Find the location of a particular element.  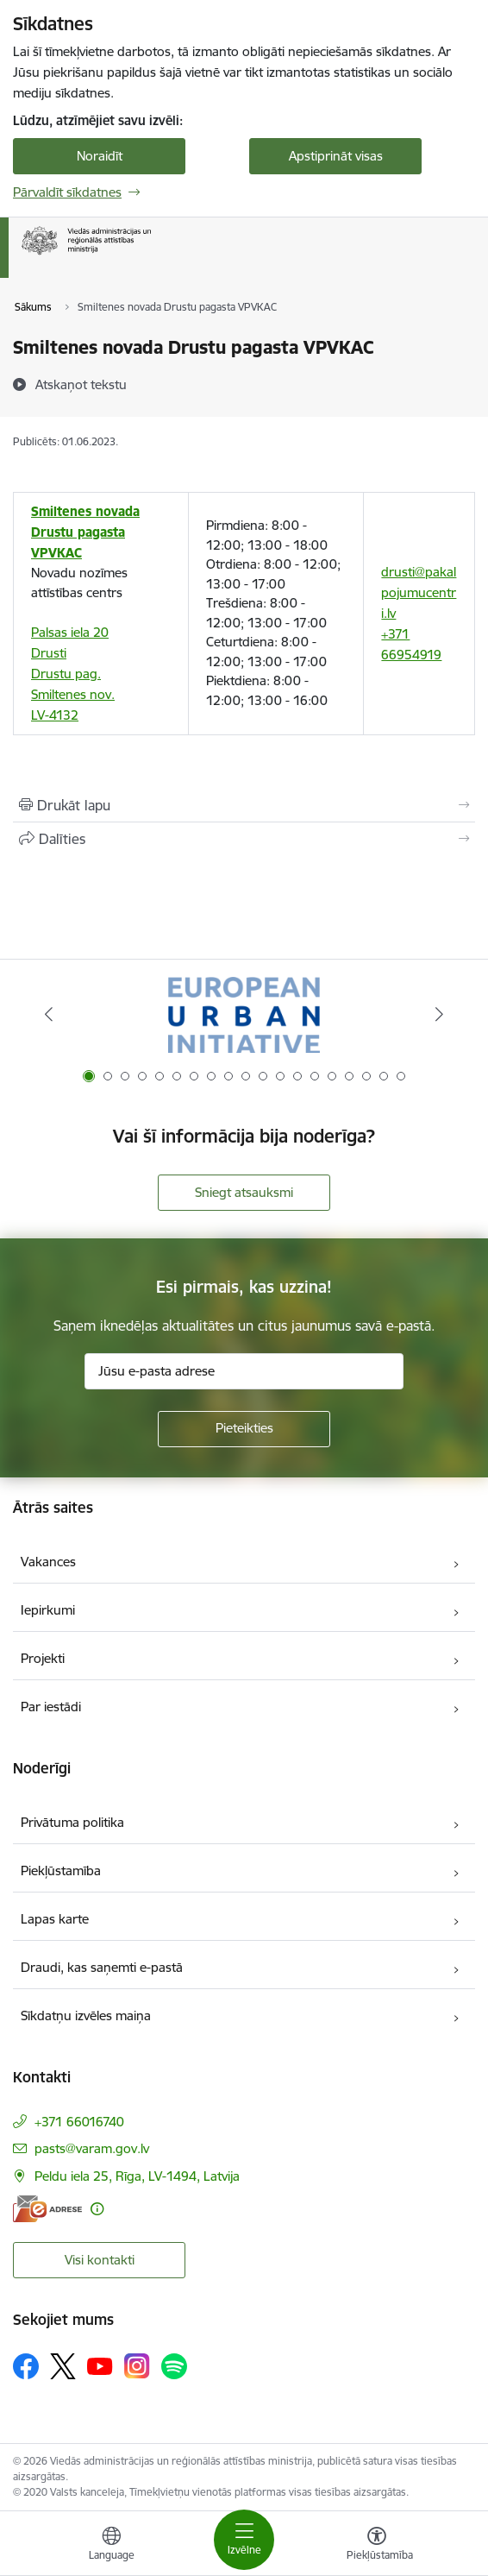

[Kopīgot šo lapu] is located at coordinates (244, 838).